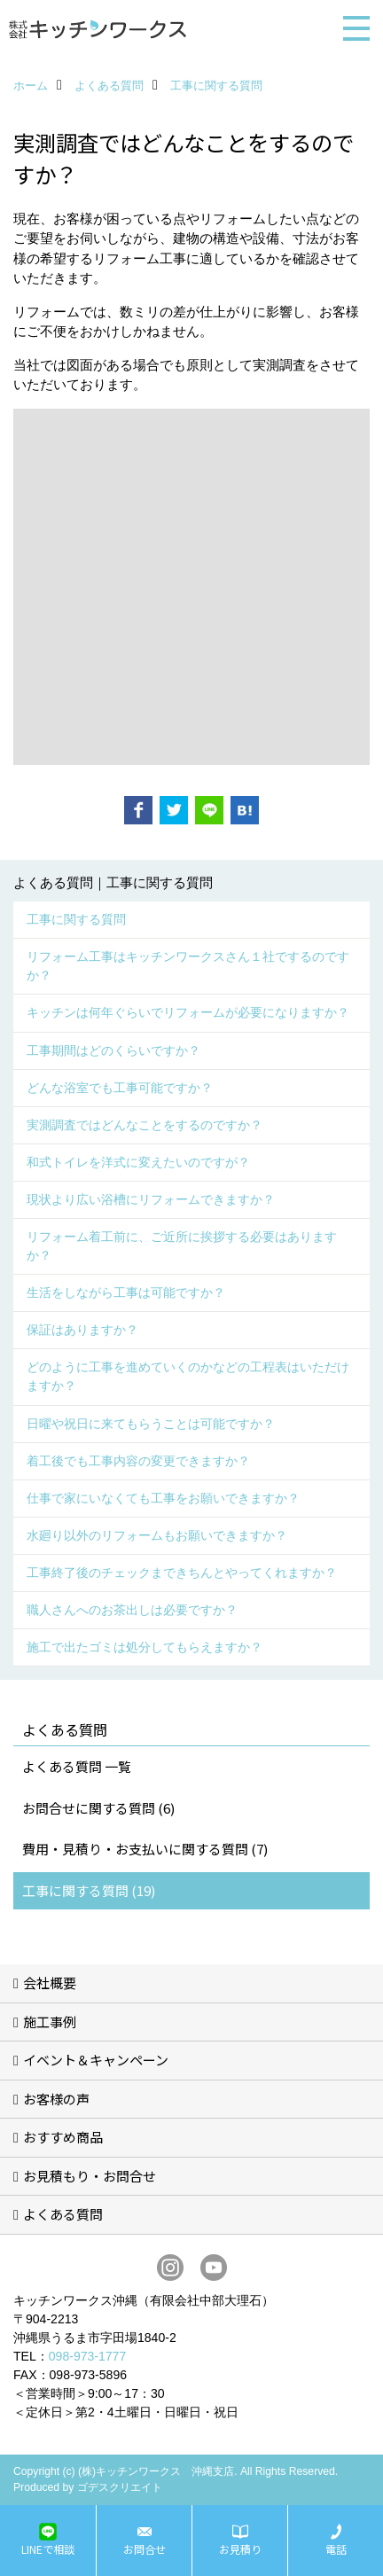 The image size is (383, 2576). Describe the element at coordinates (138, 1162) in the screenshot. I see `和式トイレを洋式に変えたいのですが？` at that location.